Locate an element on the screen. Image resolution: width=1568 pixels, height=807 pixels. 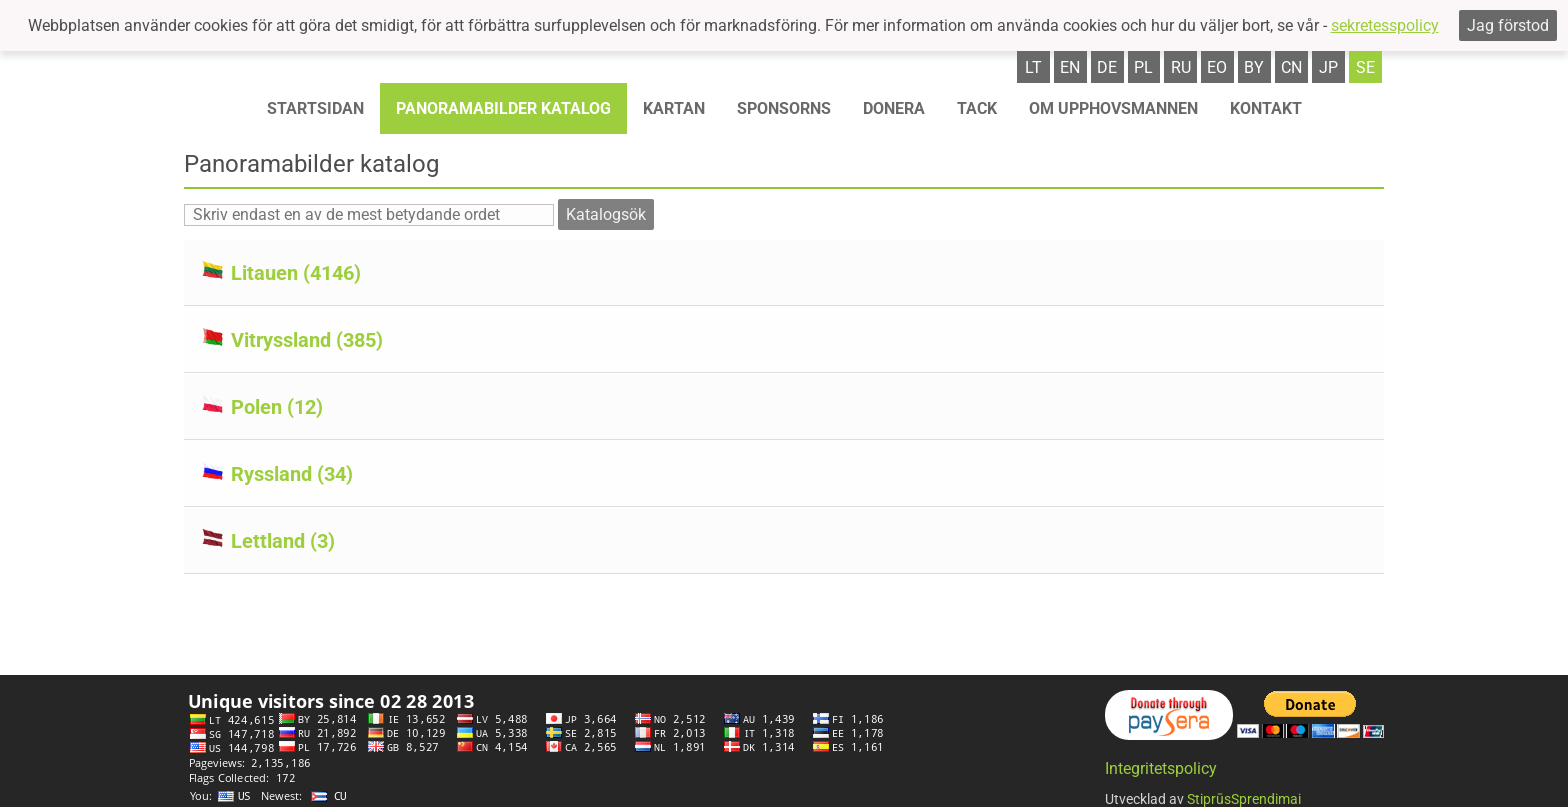
by is located at coordinates (1254, 67).